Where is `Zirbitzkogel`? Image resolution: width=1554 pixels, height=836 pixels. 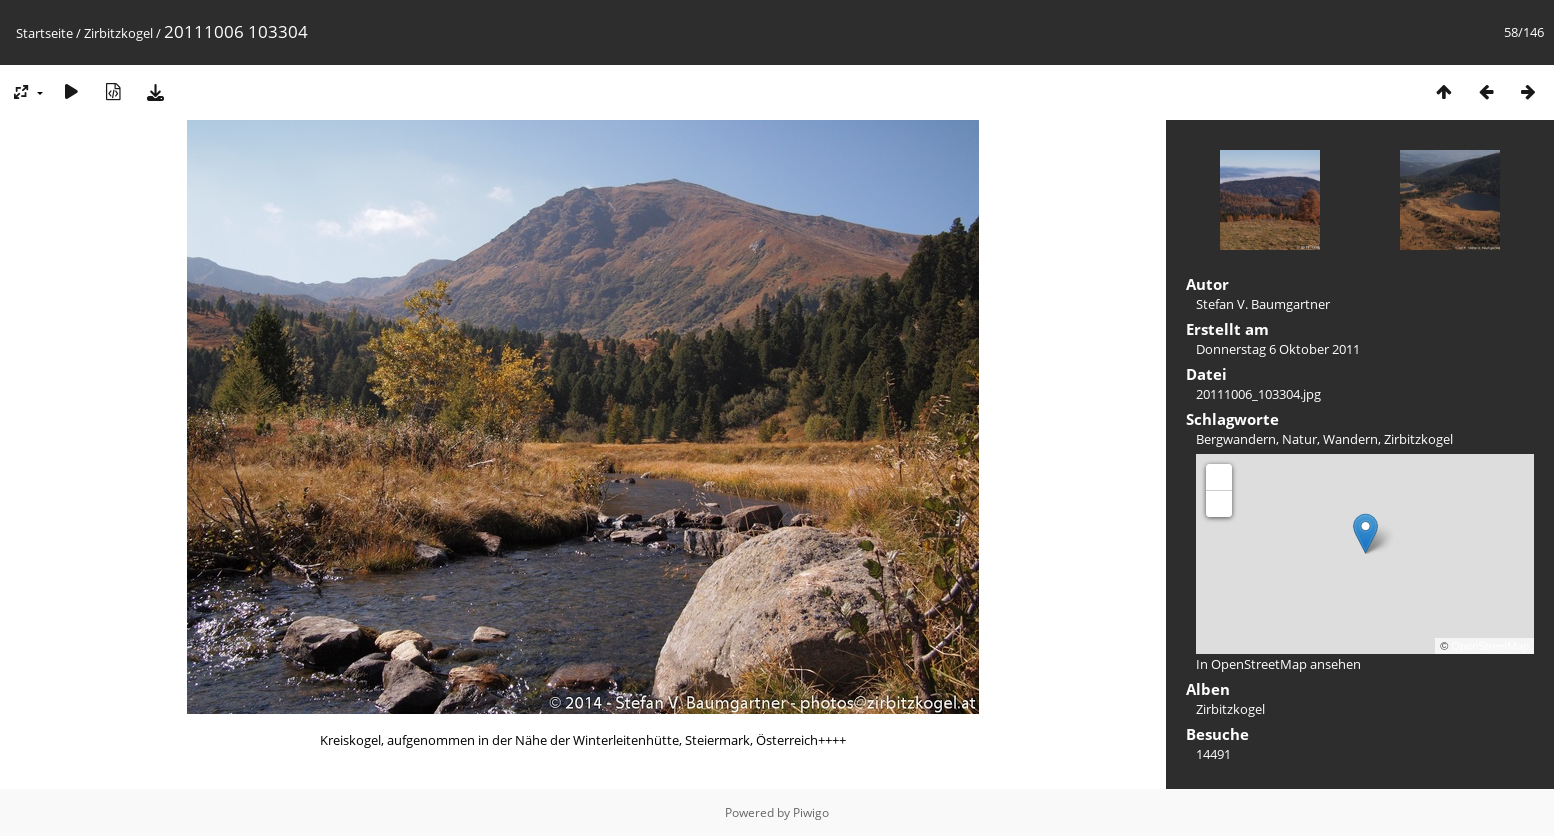
Zirbitzkogel is located at coordinates (118, 33).